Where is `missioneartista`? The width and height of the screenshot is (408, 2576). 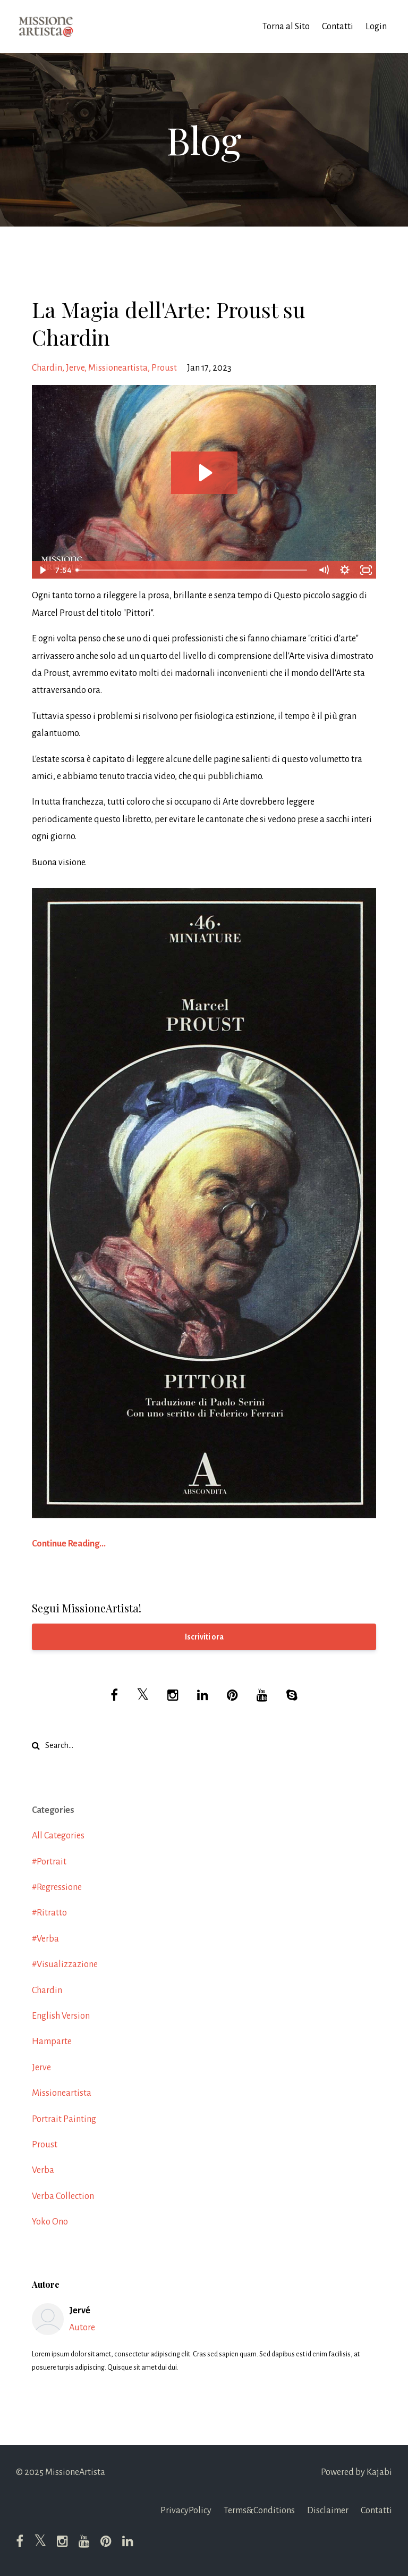
missioneartista is located at coordinates (118, 368).